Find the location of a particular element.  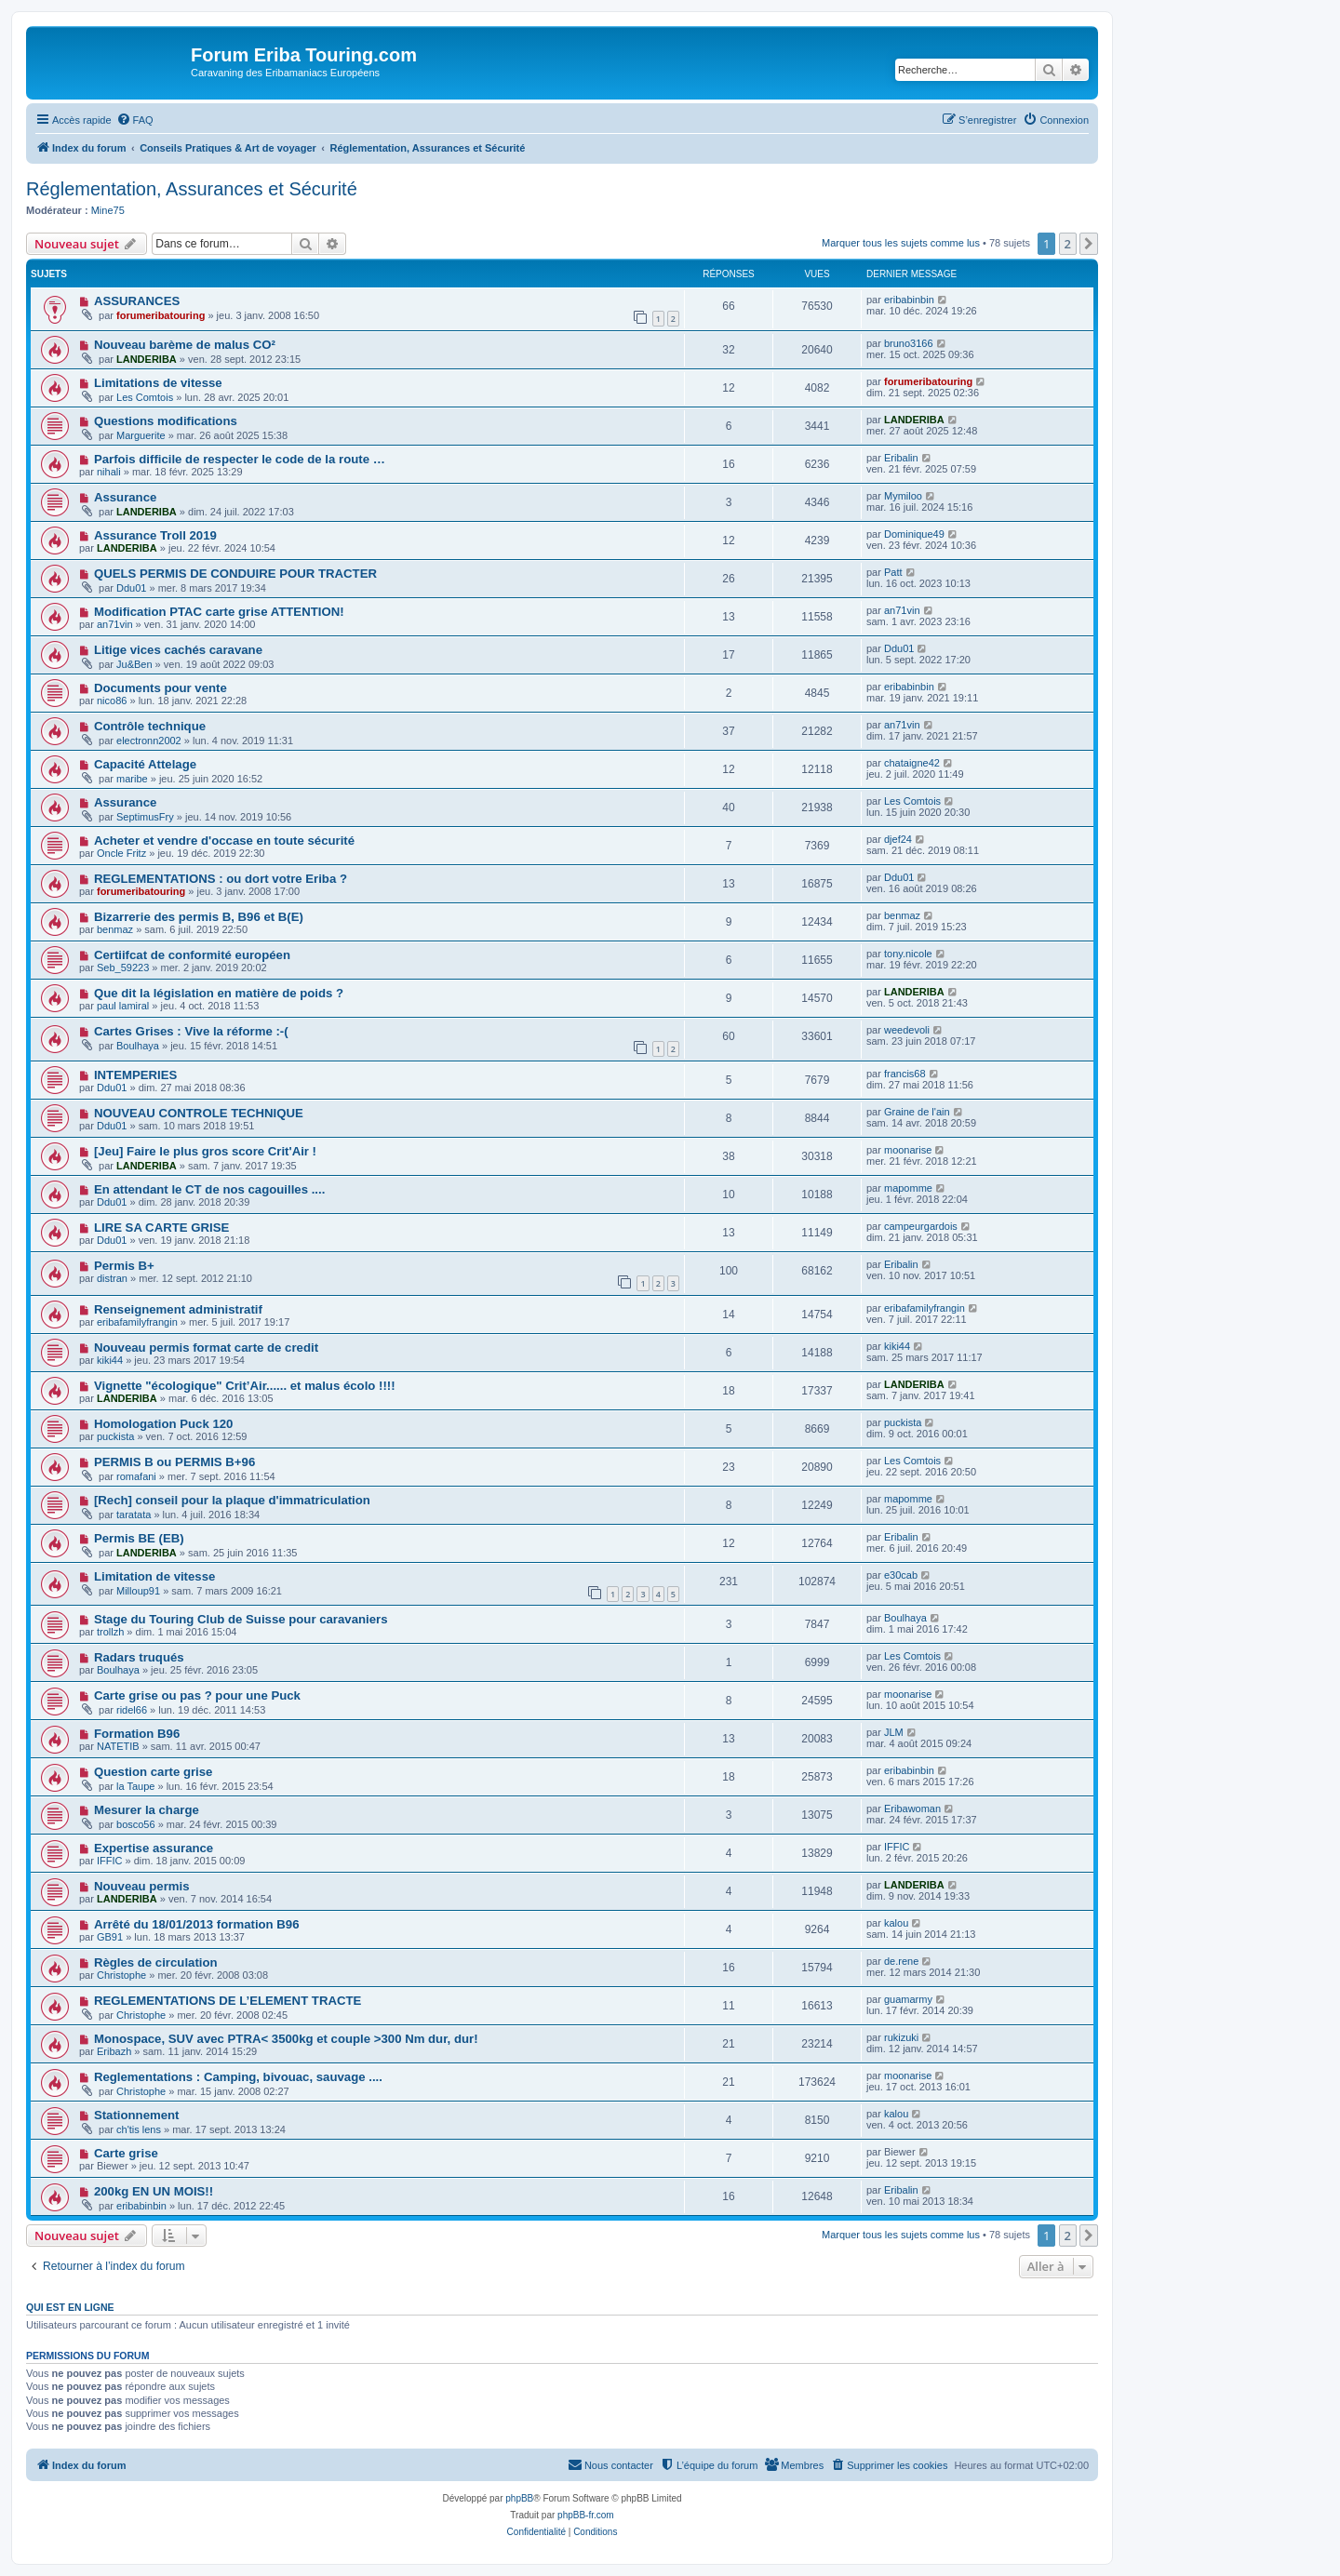

Radars truqués is located at coordinates (139, 1657).